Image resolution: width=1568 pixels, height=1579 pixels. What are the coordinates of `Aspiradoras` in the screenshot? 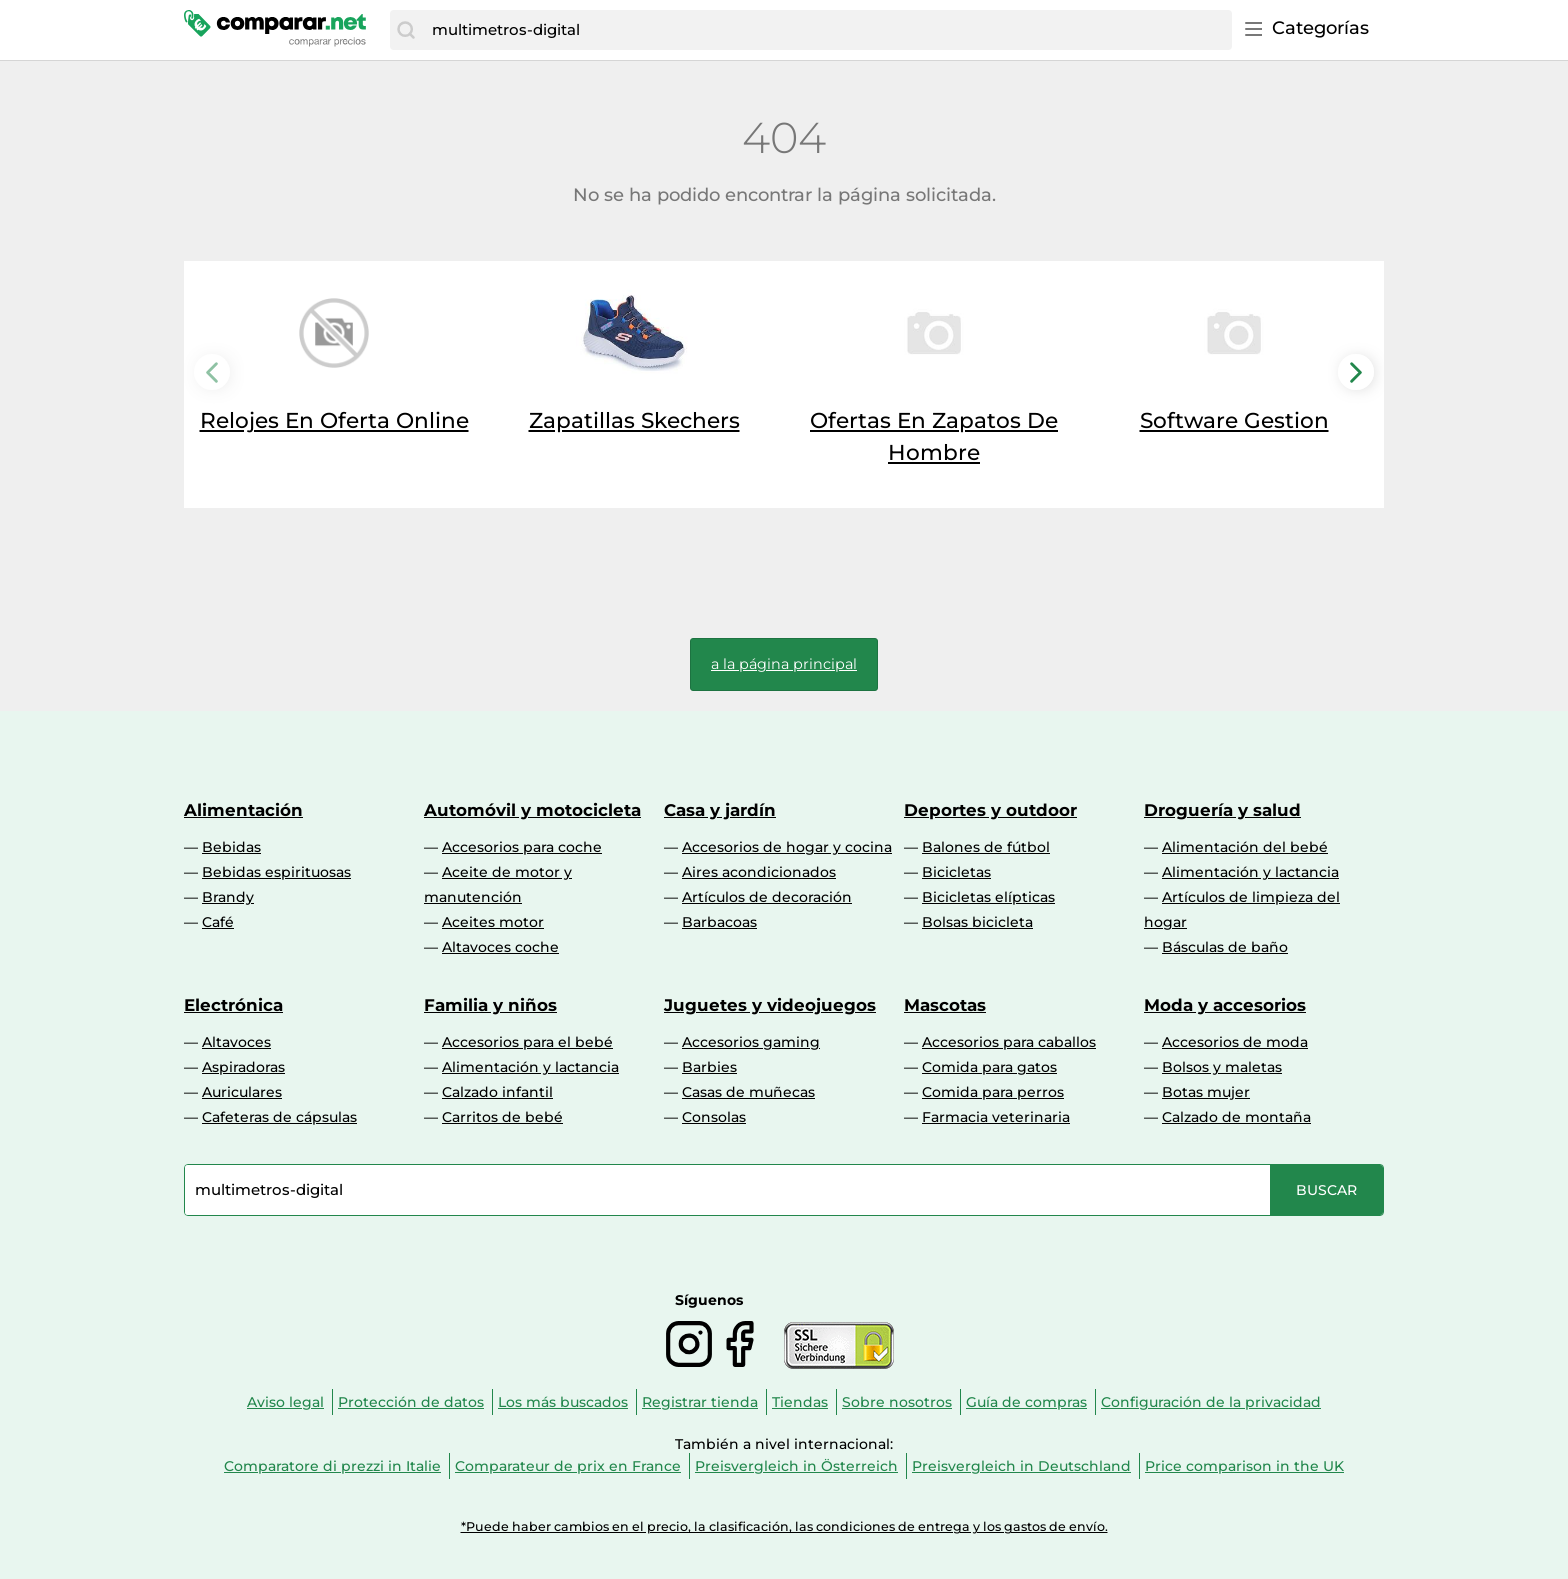 It's located at (243, 1067).